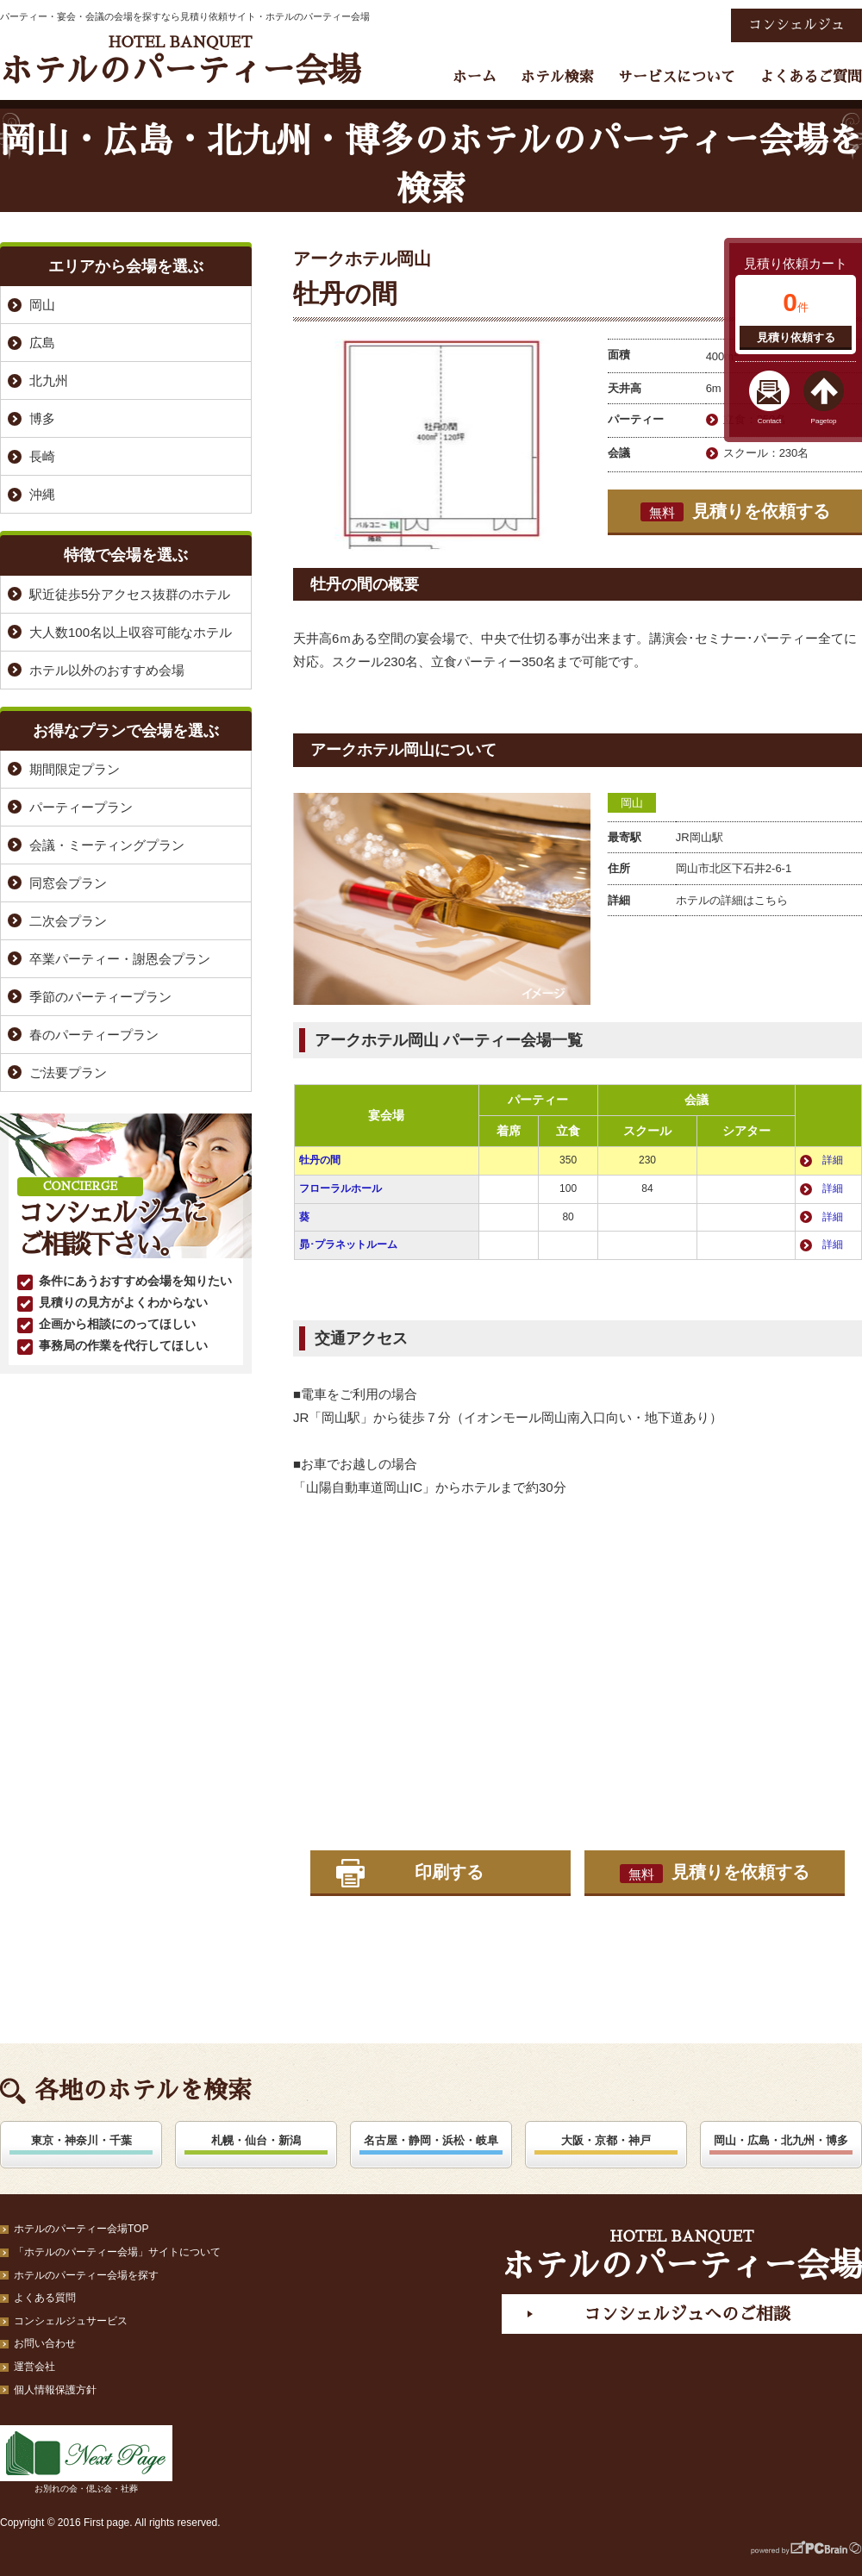 The image size is (862, 2576). Describe the element at coordinates (81, 807) in the screenshot. I see `パーティープラン` at that location.